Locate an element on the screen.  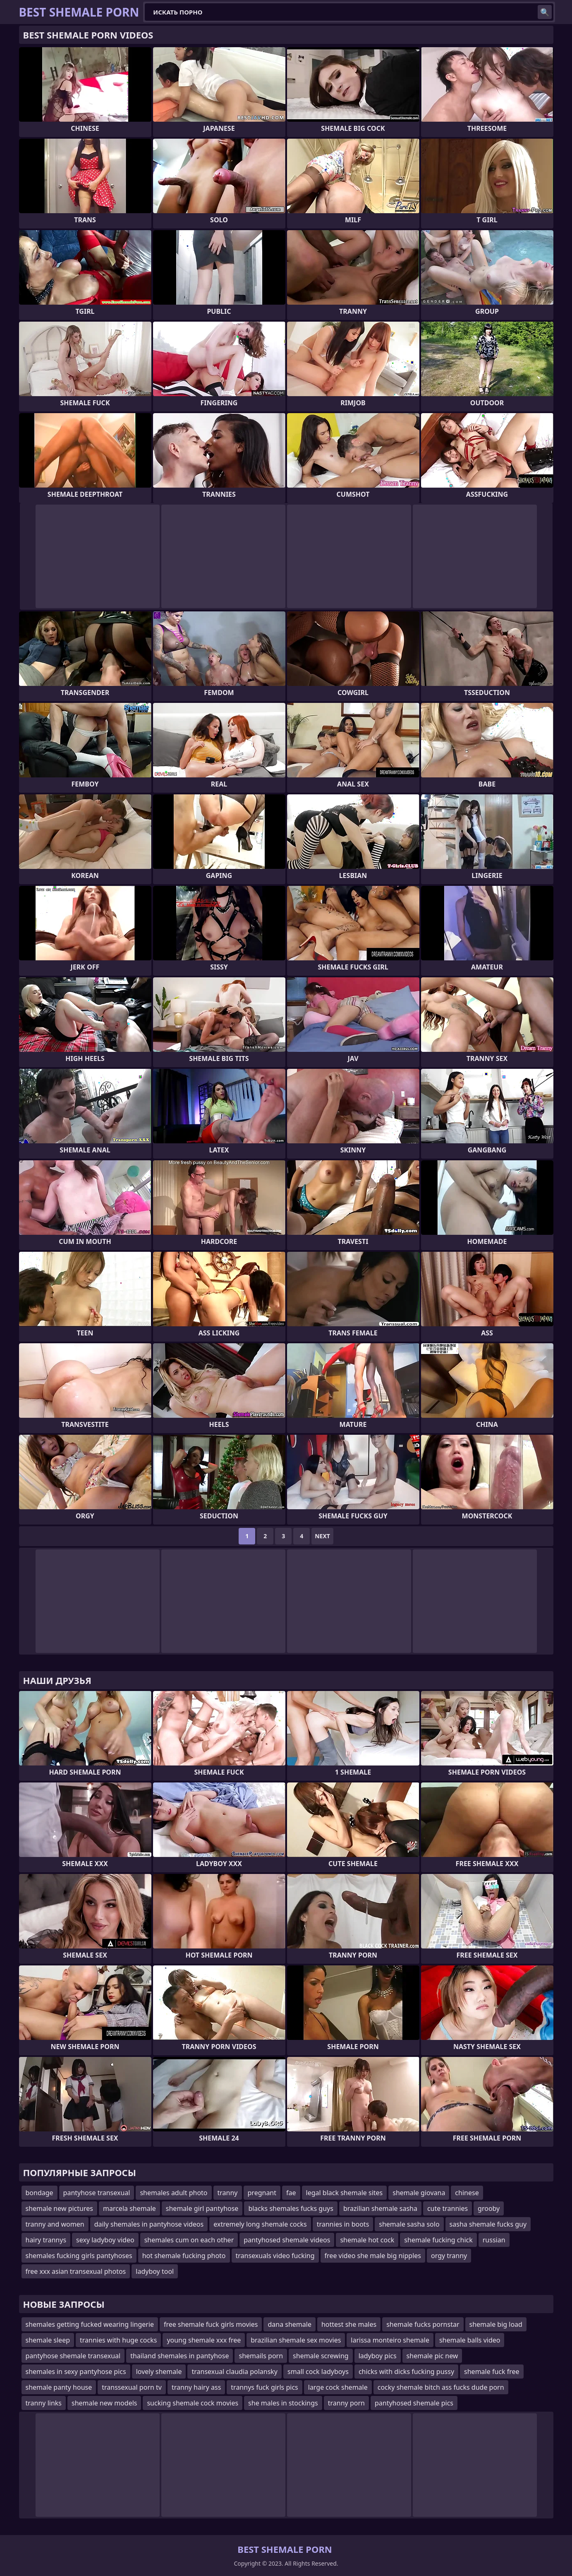
shemales cum on each other is located at coordinates (189, 2239).